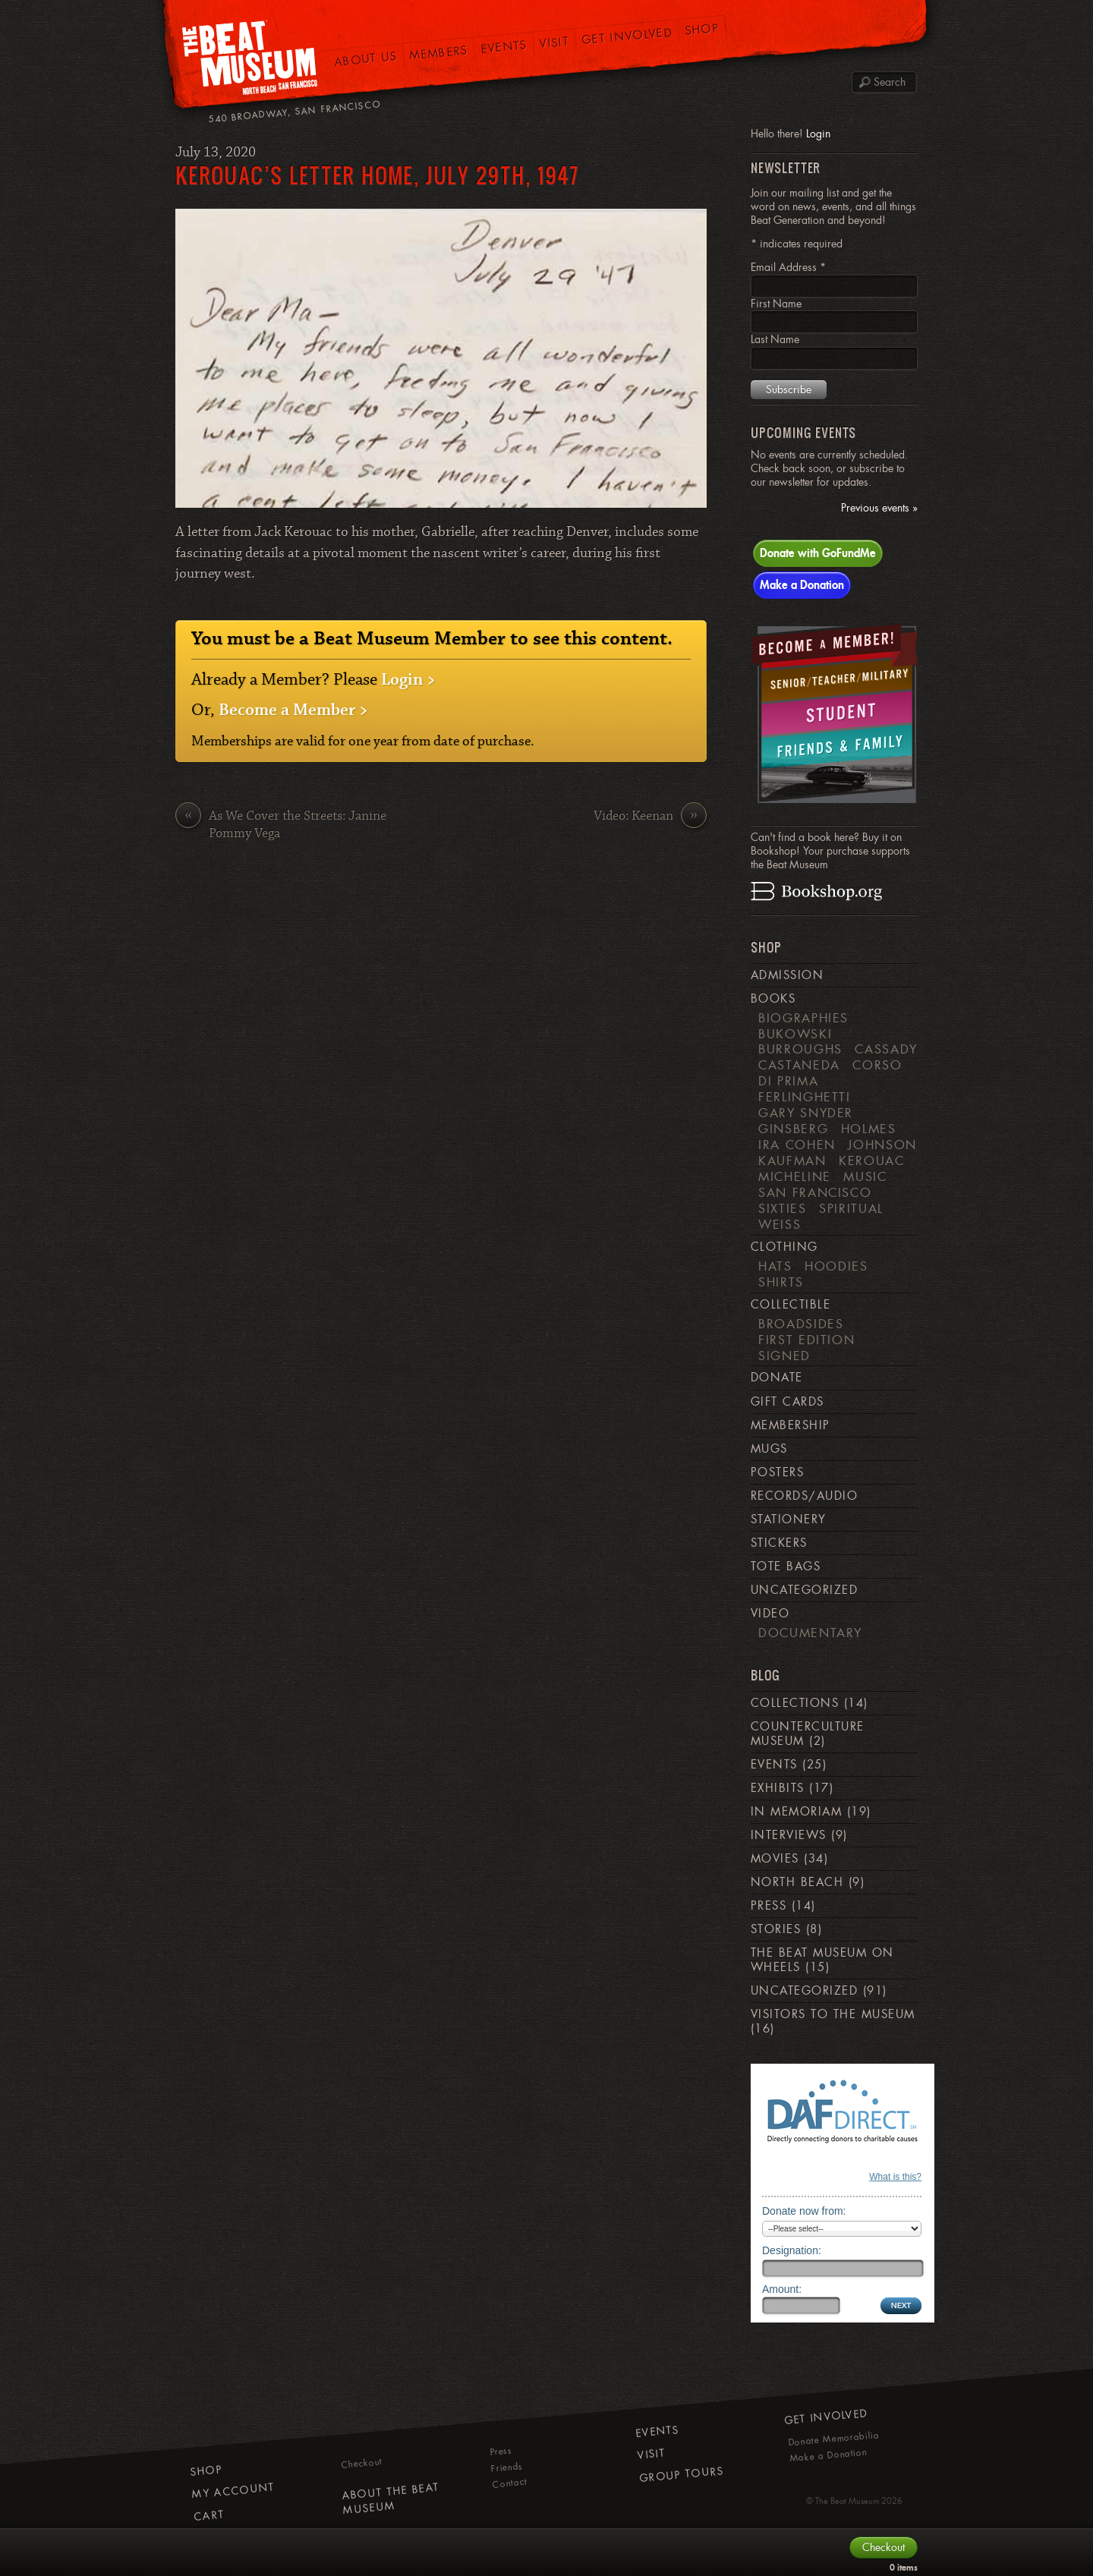 The width and height of the screenshot is (1093, 2576). I want to click on Login >, so click(408, 680).